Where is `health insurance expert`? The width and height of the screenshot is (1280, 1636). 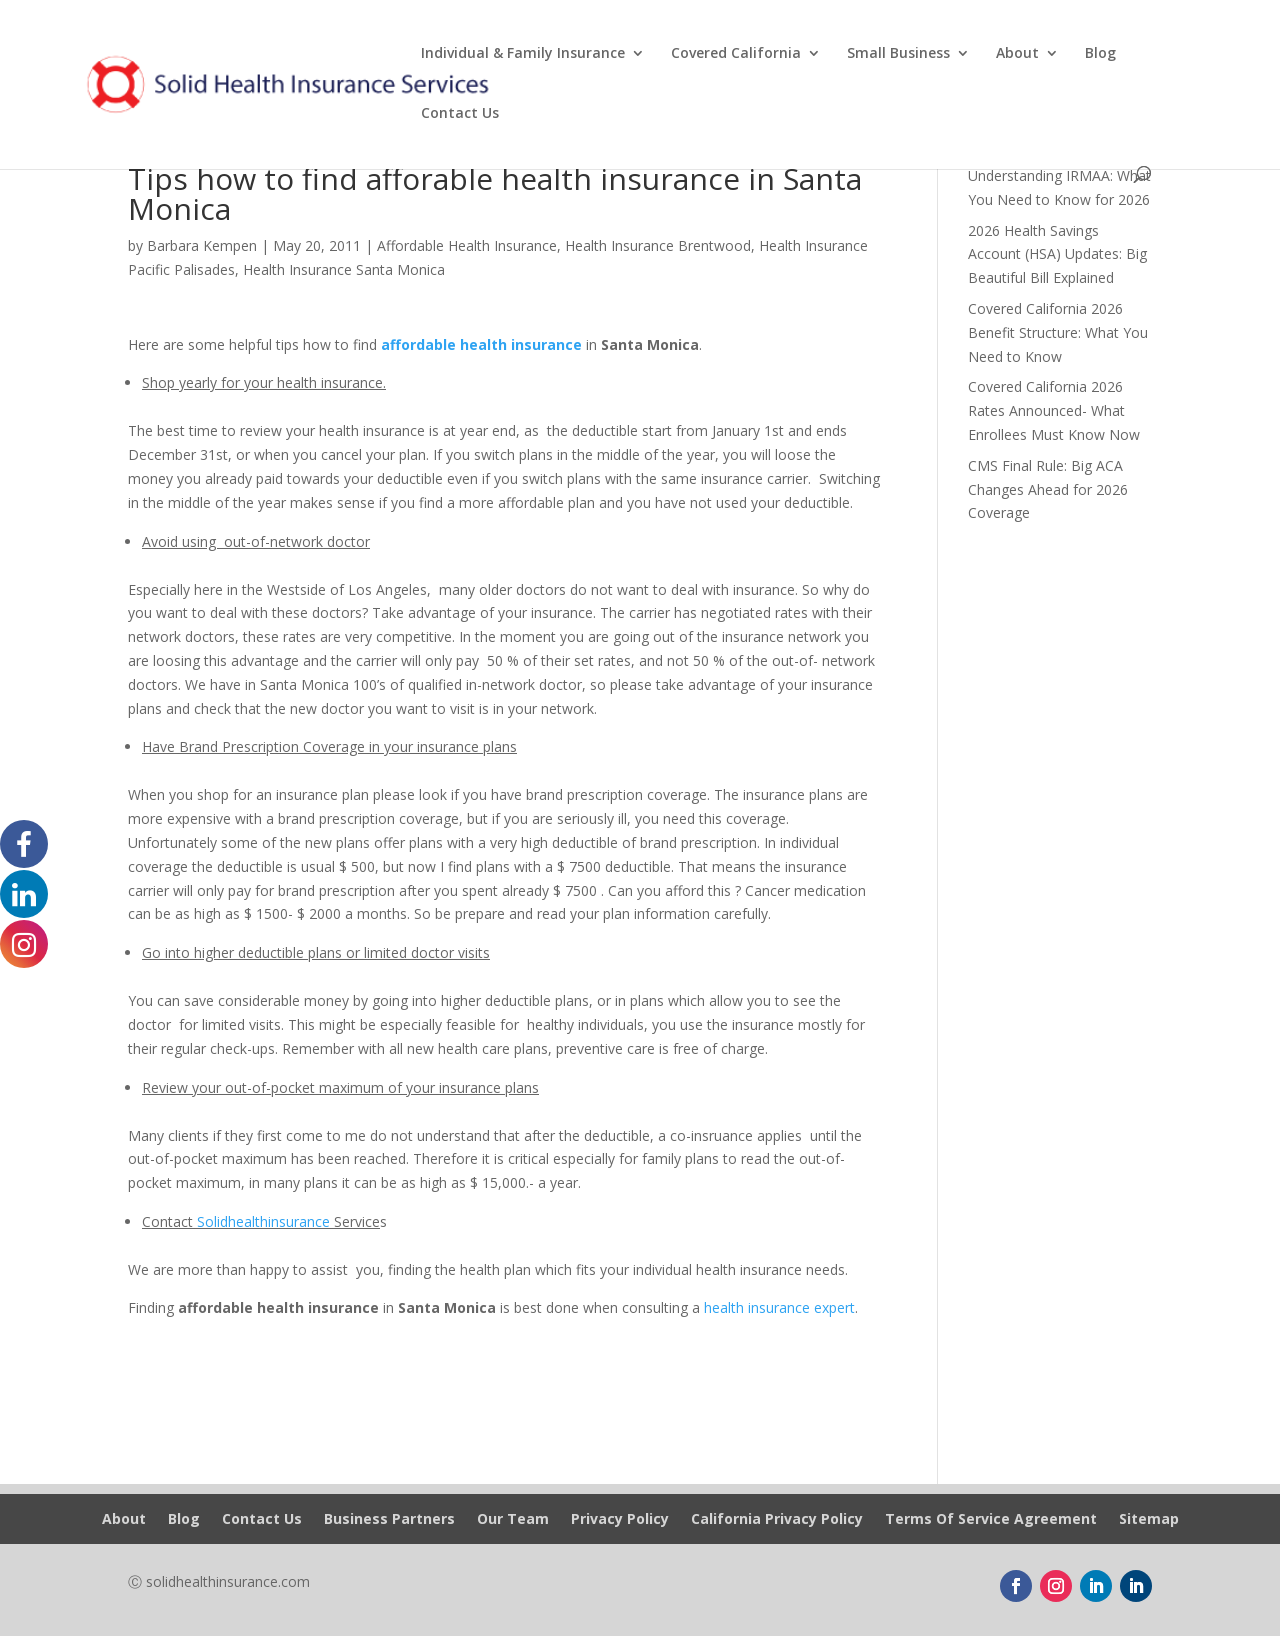 health insurance expert is located at coordinates (779, 1307).